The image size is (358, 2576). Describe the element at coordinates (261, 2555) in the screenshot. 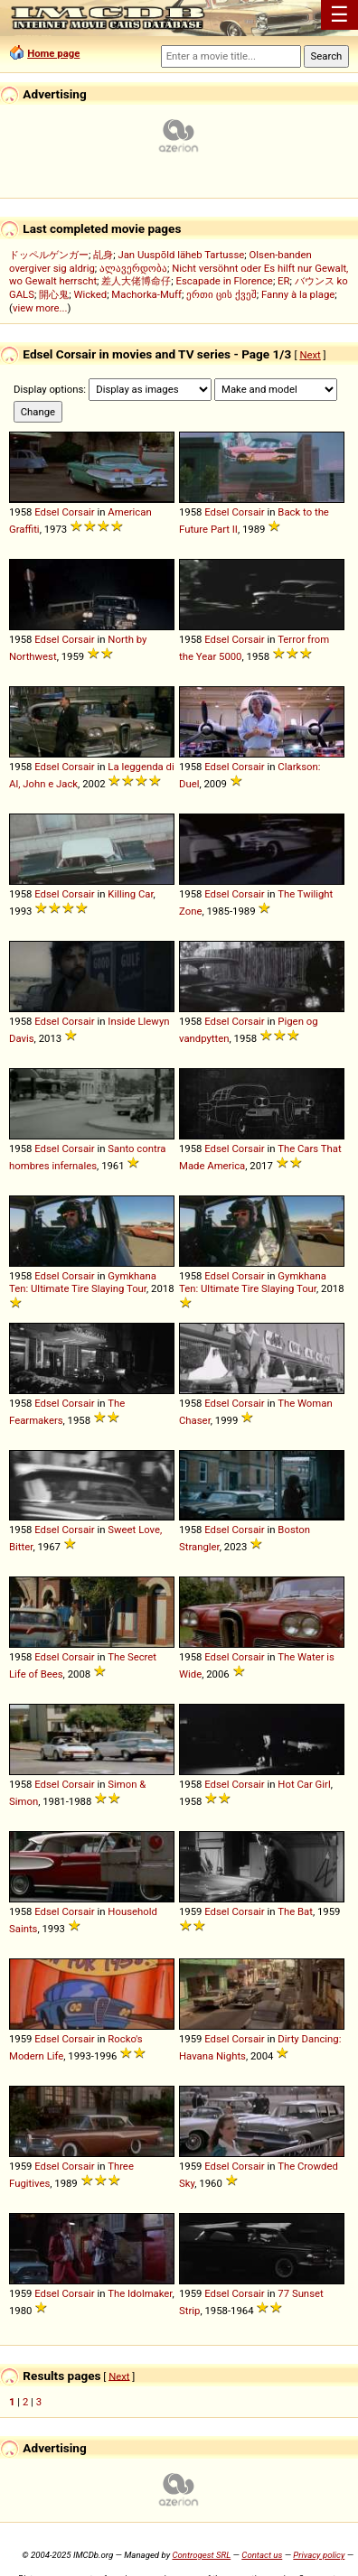

I see `Contact us` at that location.